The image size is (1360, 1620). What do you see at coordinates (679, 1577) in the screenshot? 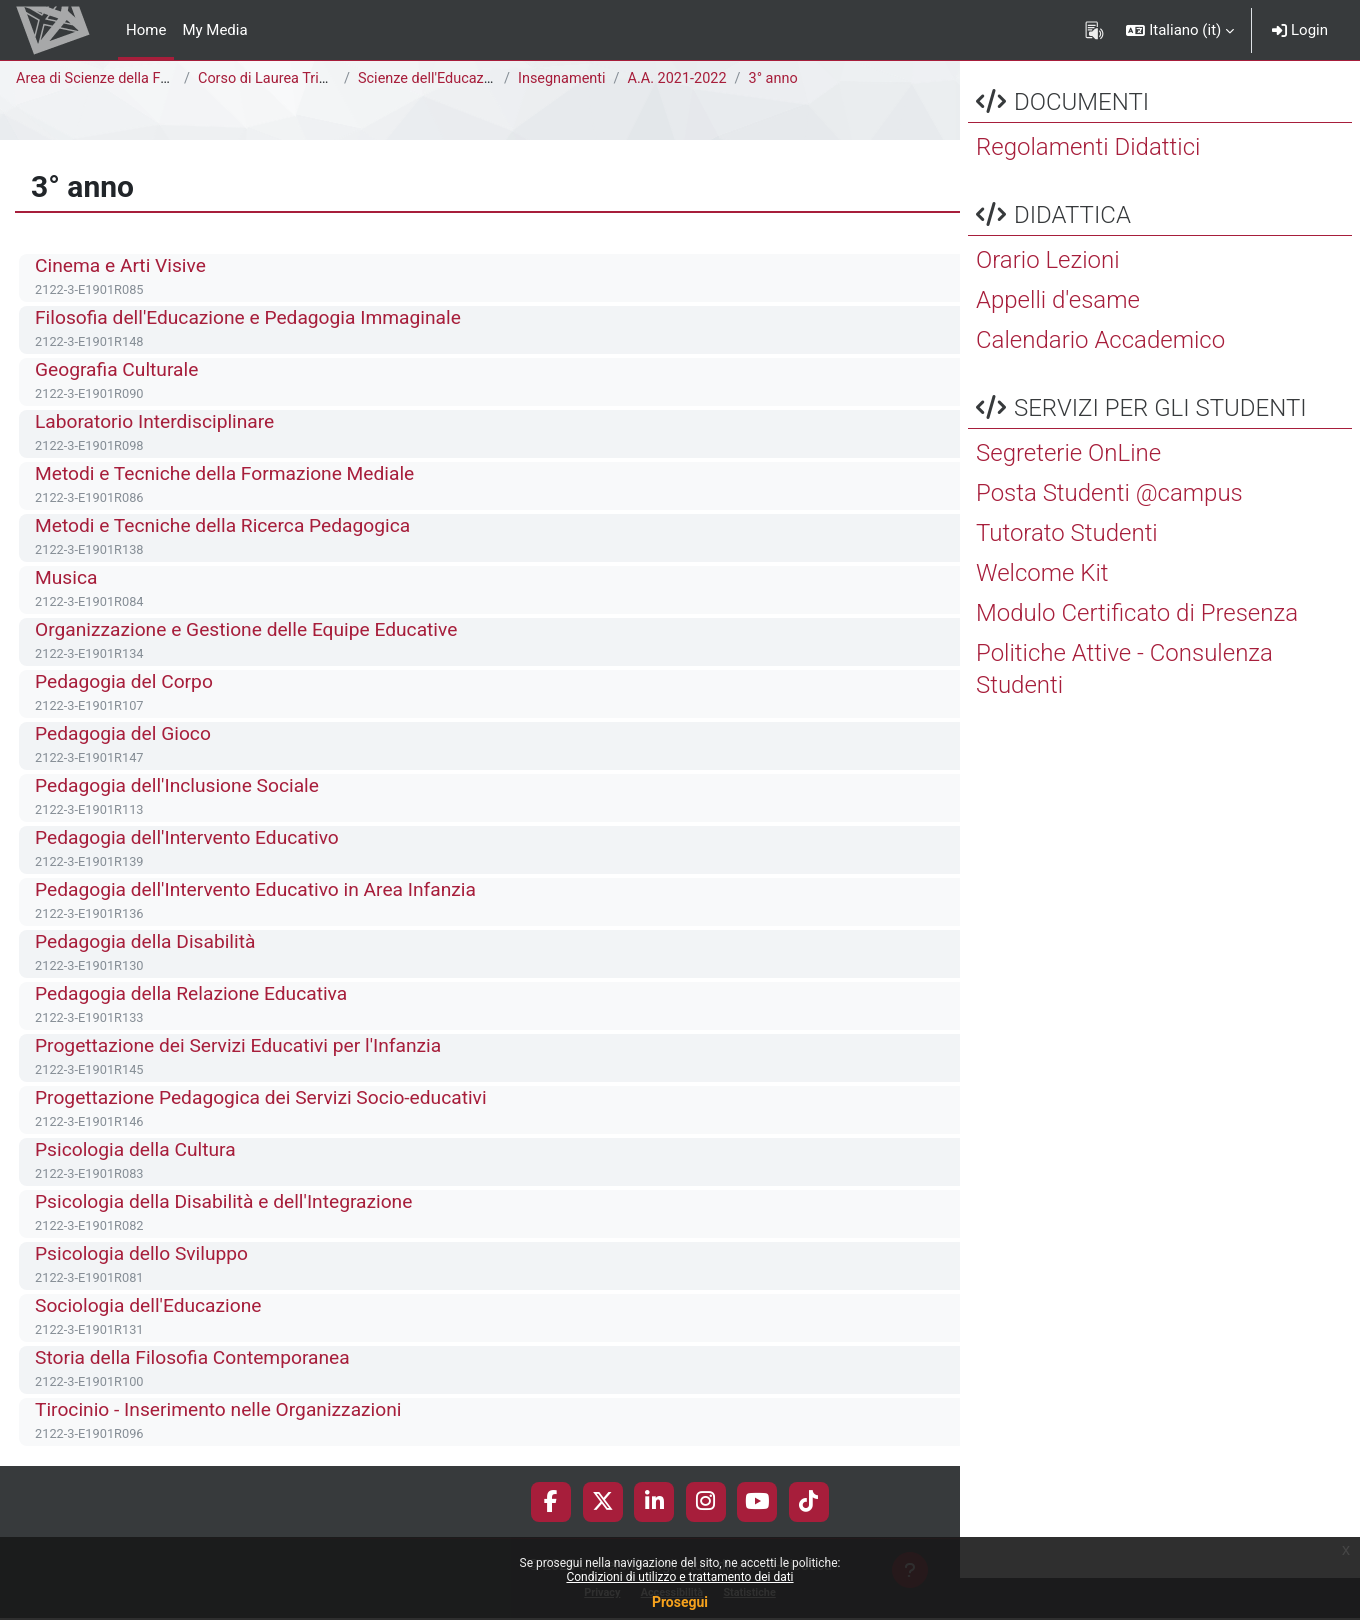
I see `Condizioni di utilizzo e trattamento dei dati` at bounding box center [679, 1577].